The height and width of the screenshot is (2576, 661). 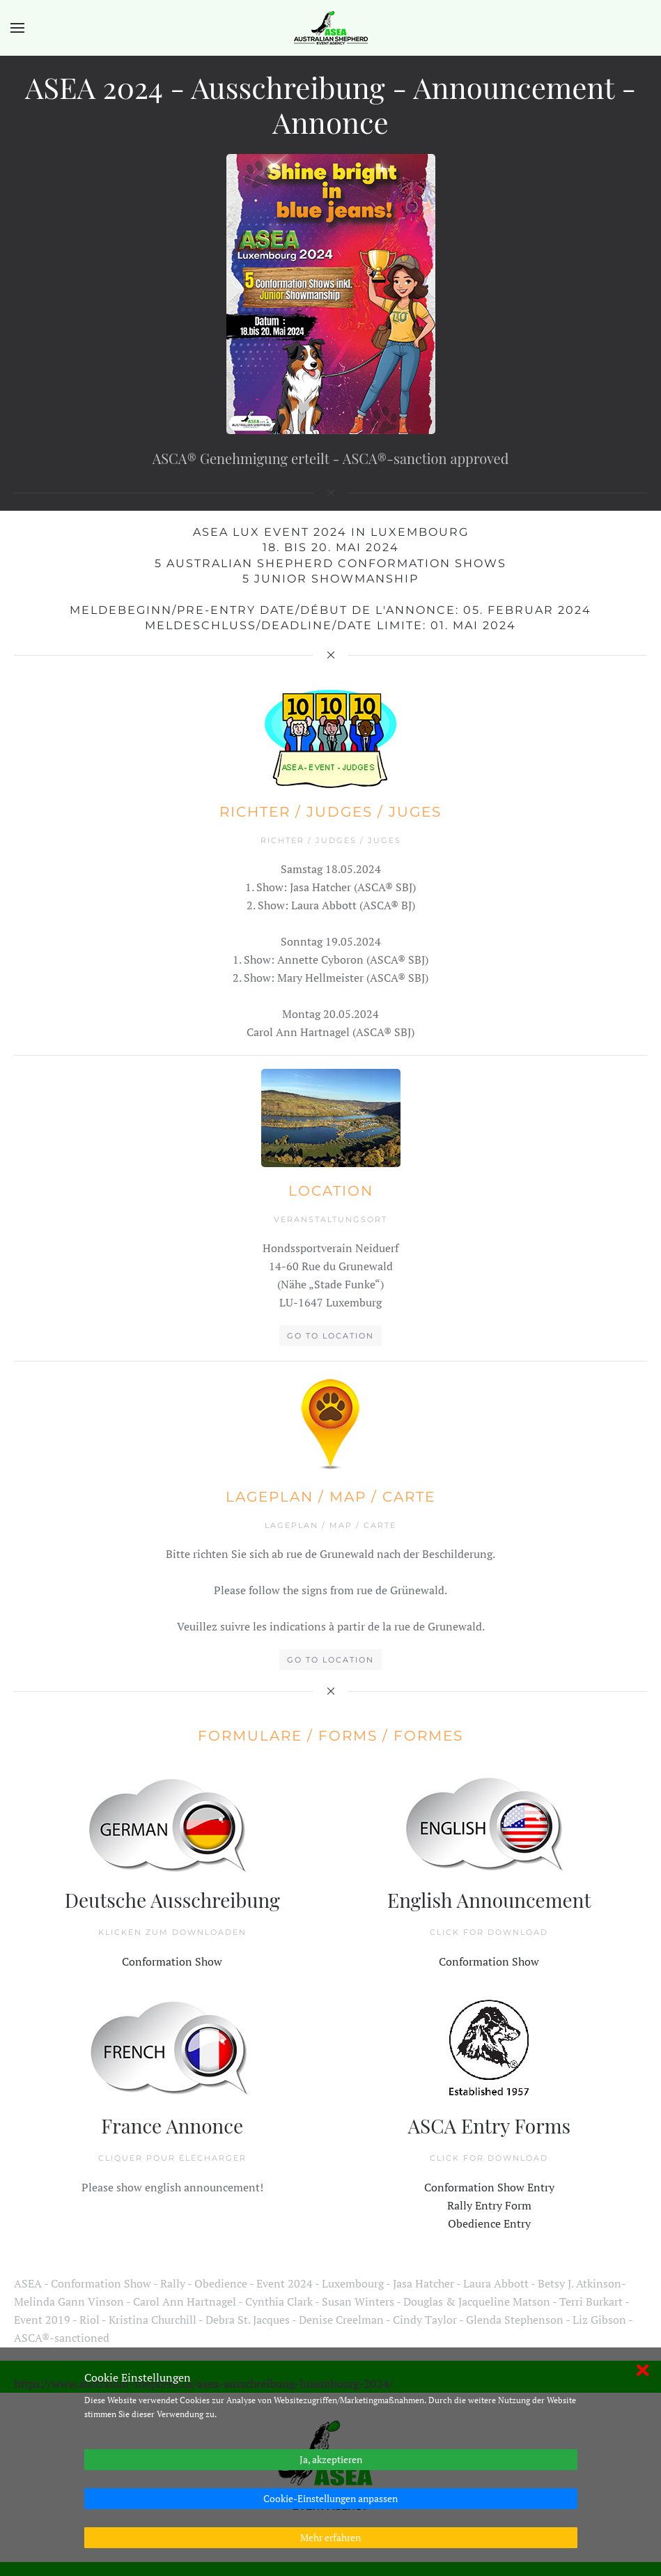 I want to click on Conformation Show Entry, so click(x=423, y=2094).